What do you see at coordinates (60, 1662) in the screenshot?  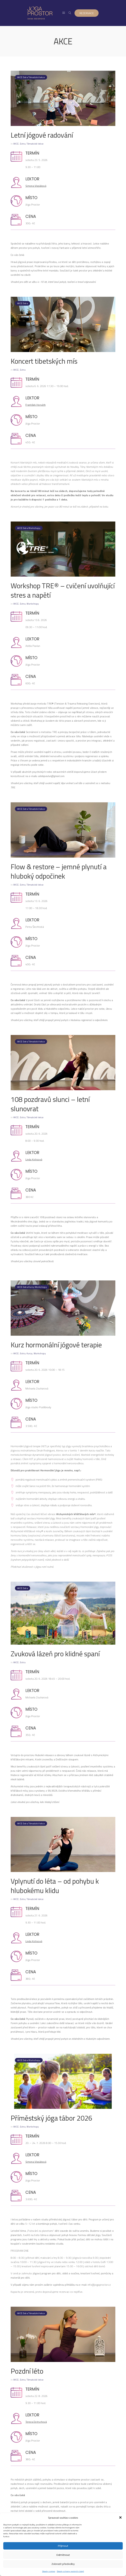 I see `Zvuková lázeň pro klidné spaní` at bounding box center [60, 1662].